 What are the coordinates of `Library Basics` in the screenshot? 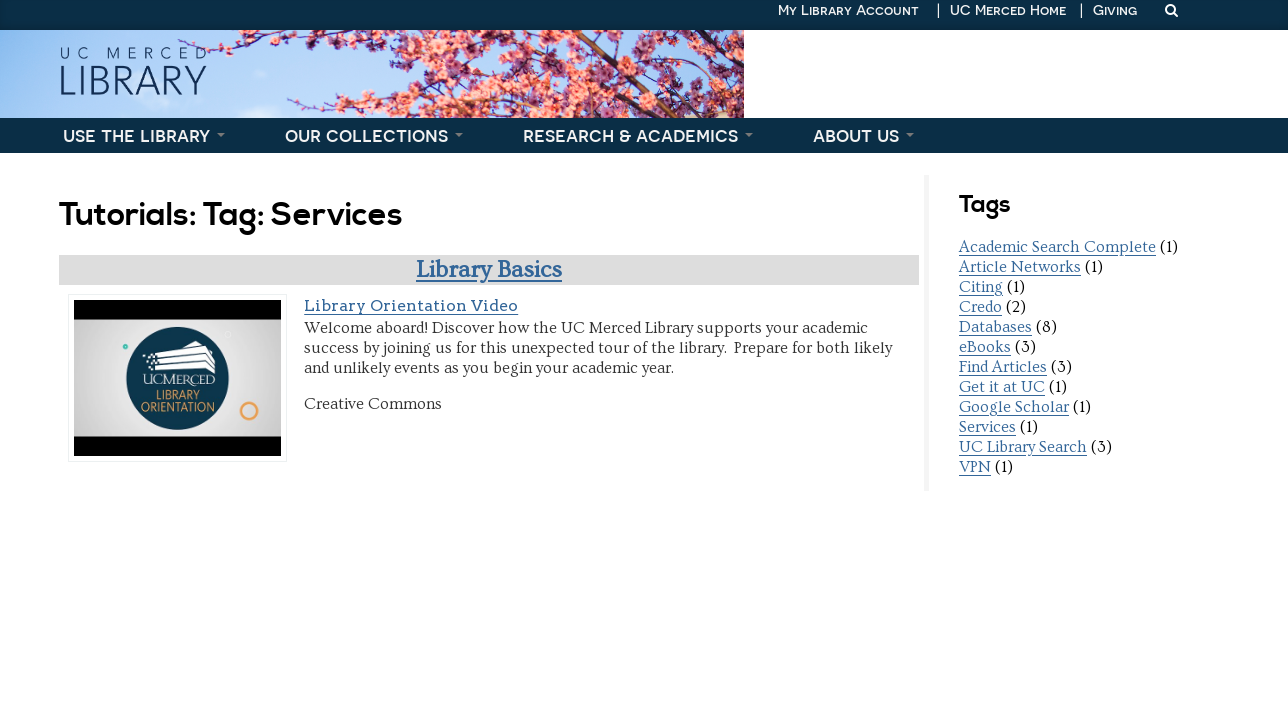 It's located at (489, 269).